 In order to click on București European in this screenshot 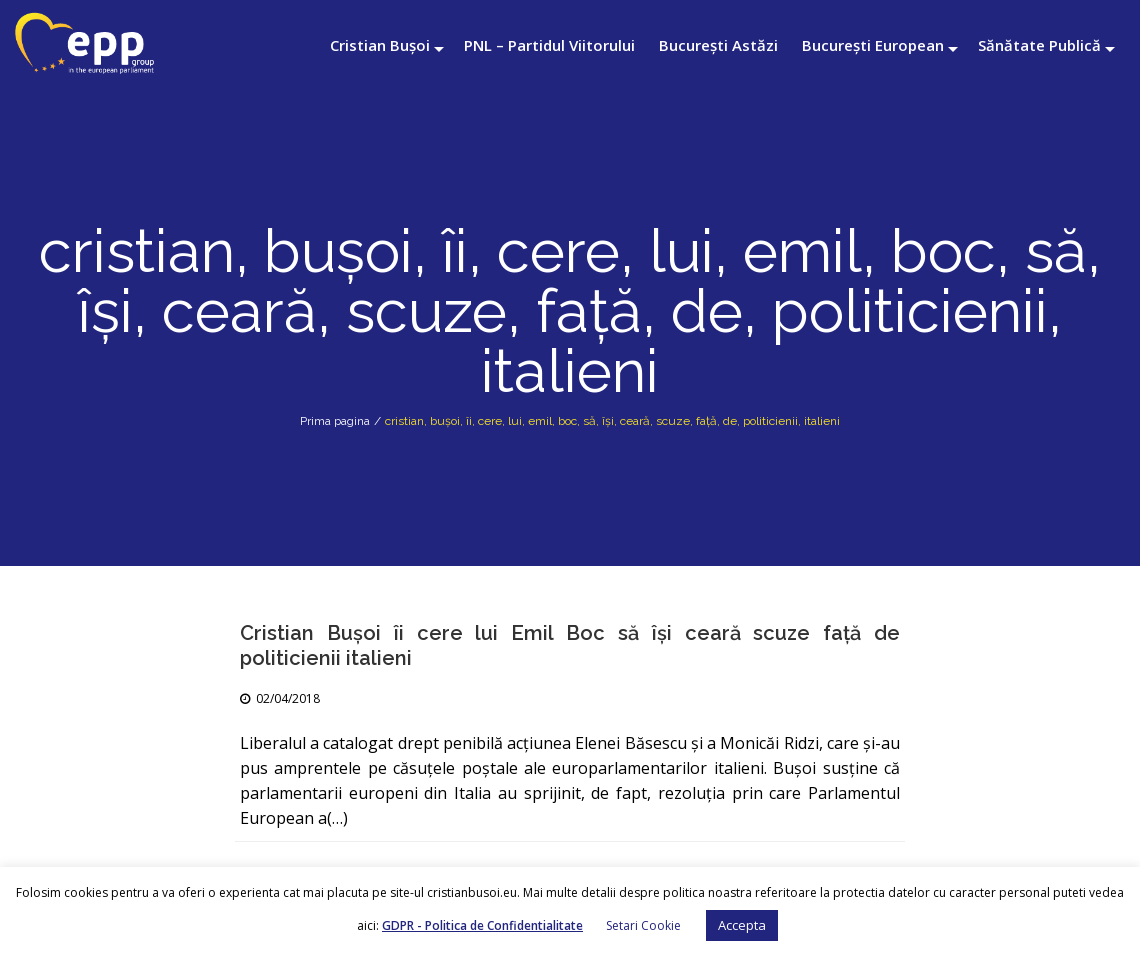, I will do `click(873, 45)`.